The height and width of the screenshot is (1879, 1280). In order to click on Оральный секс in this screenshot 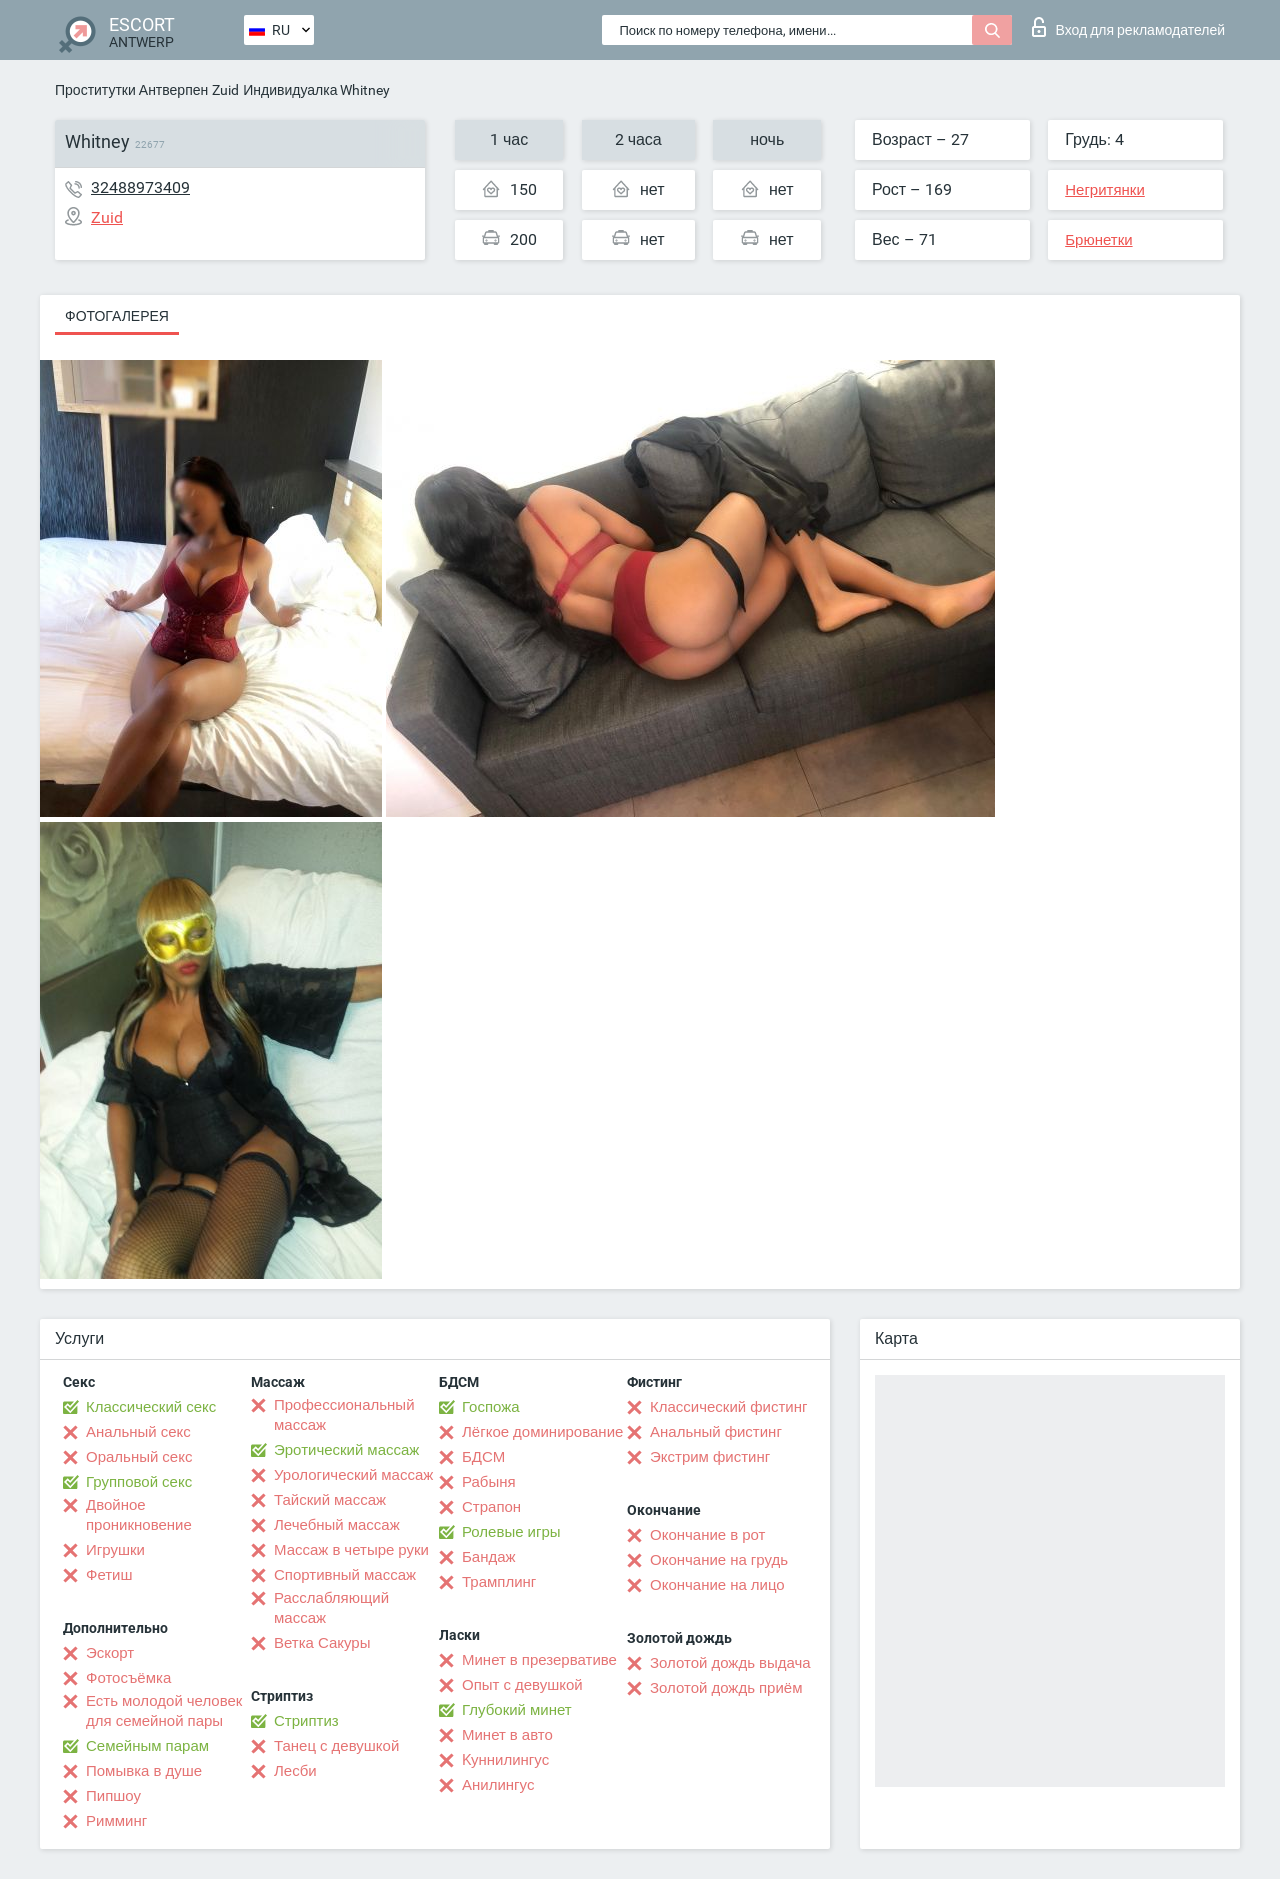, I will do `click(139, 1457)`.